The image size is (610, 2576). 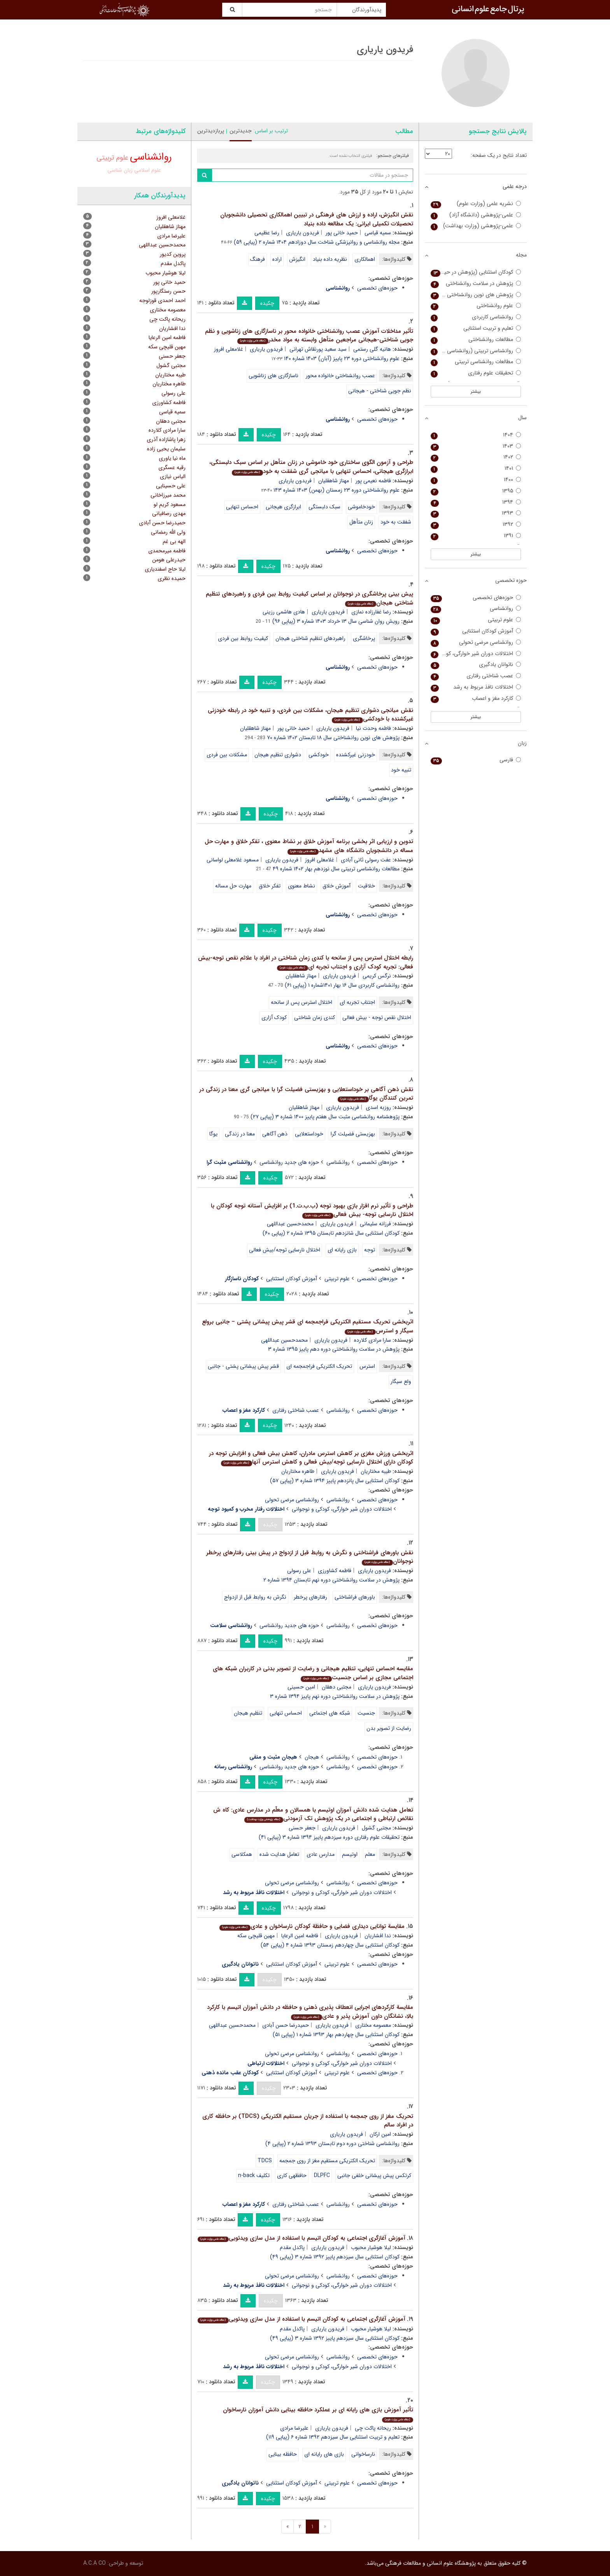 What do you see at coordinates (378, 232) in the screenshot?
I see `سمیه قیاسی` at bounding box center [378, 232].